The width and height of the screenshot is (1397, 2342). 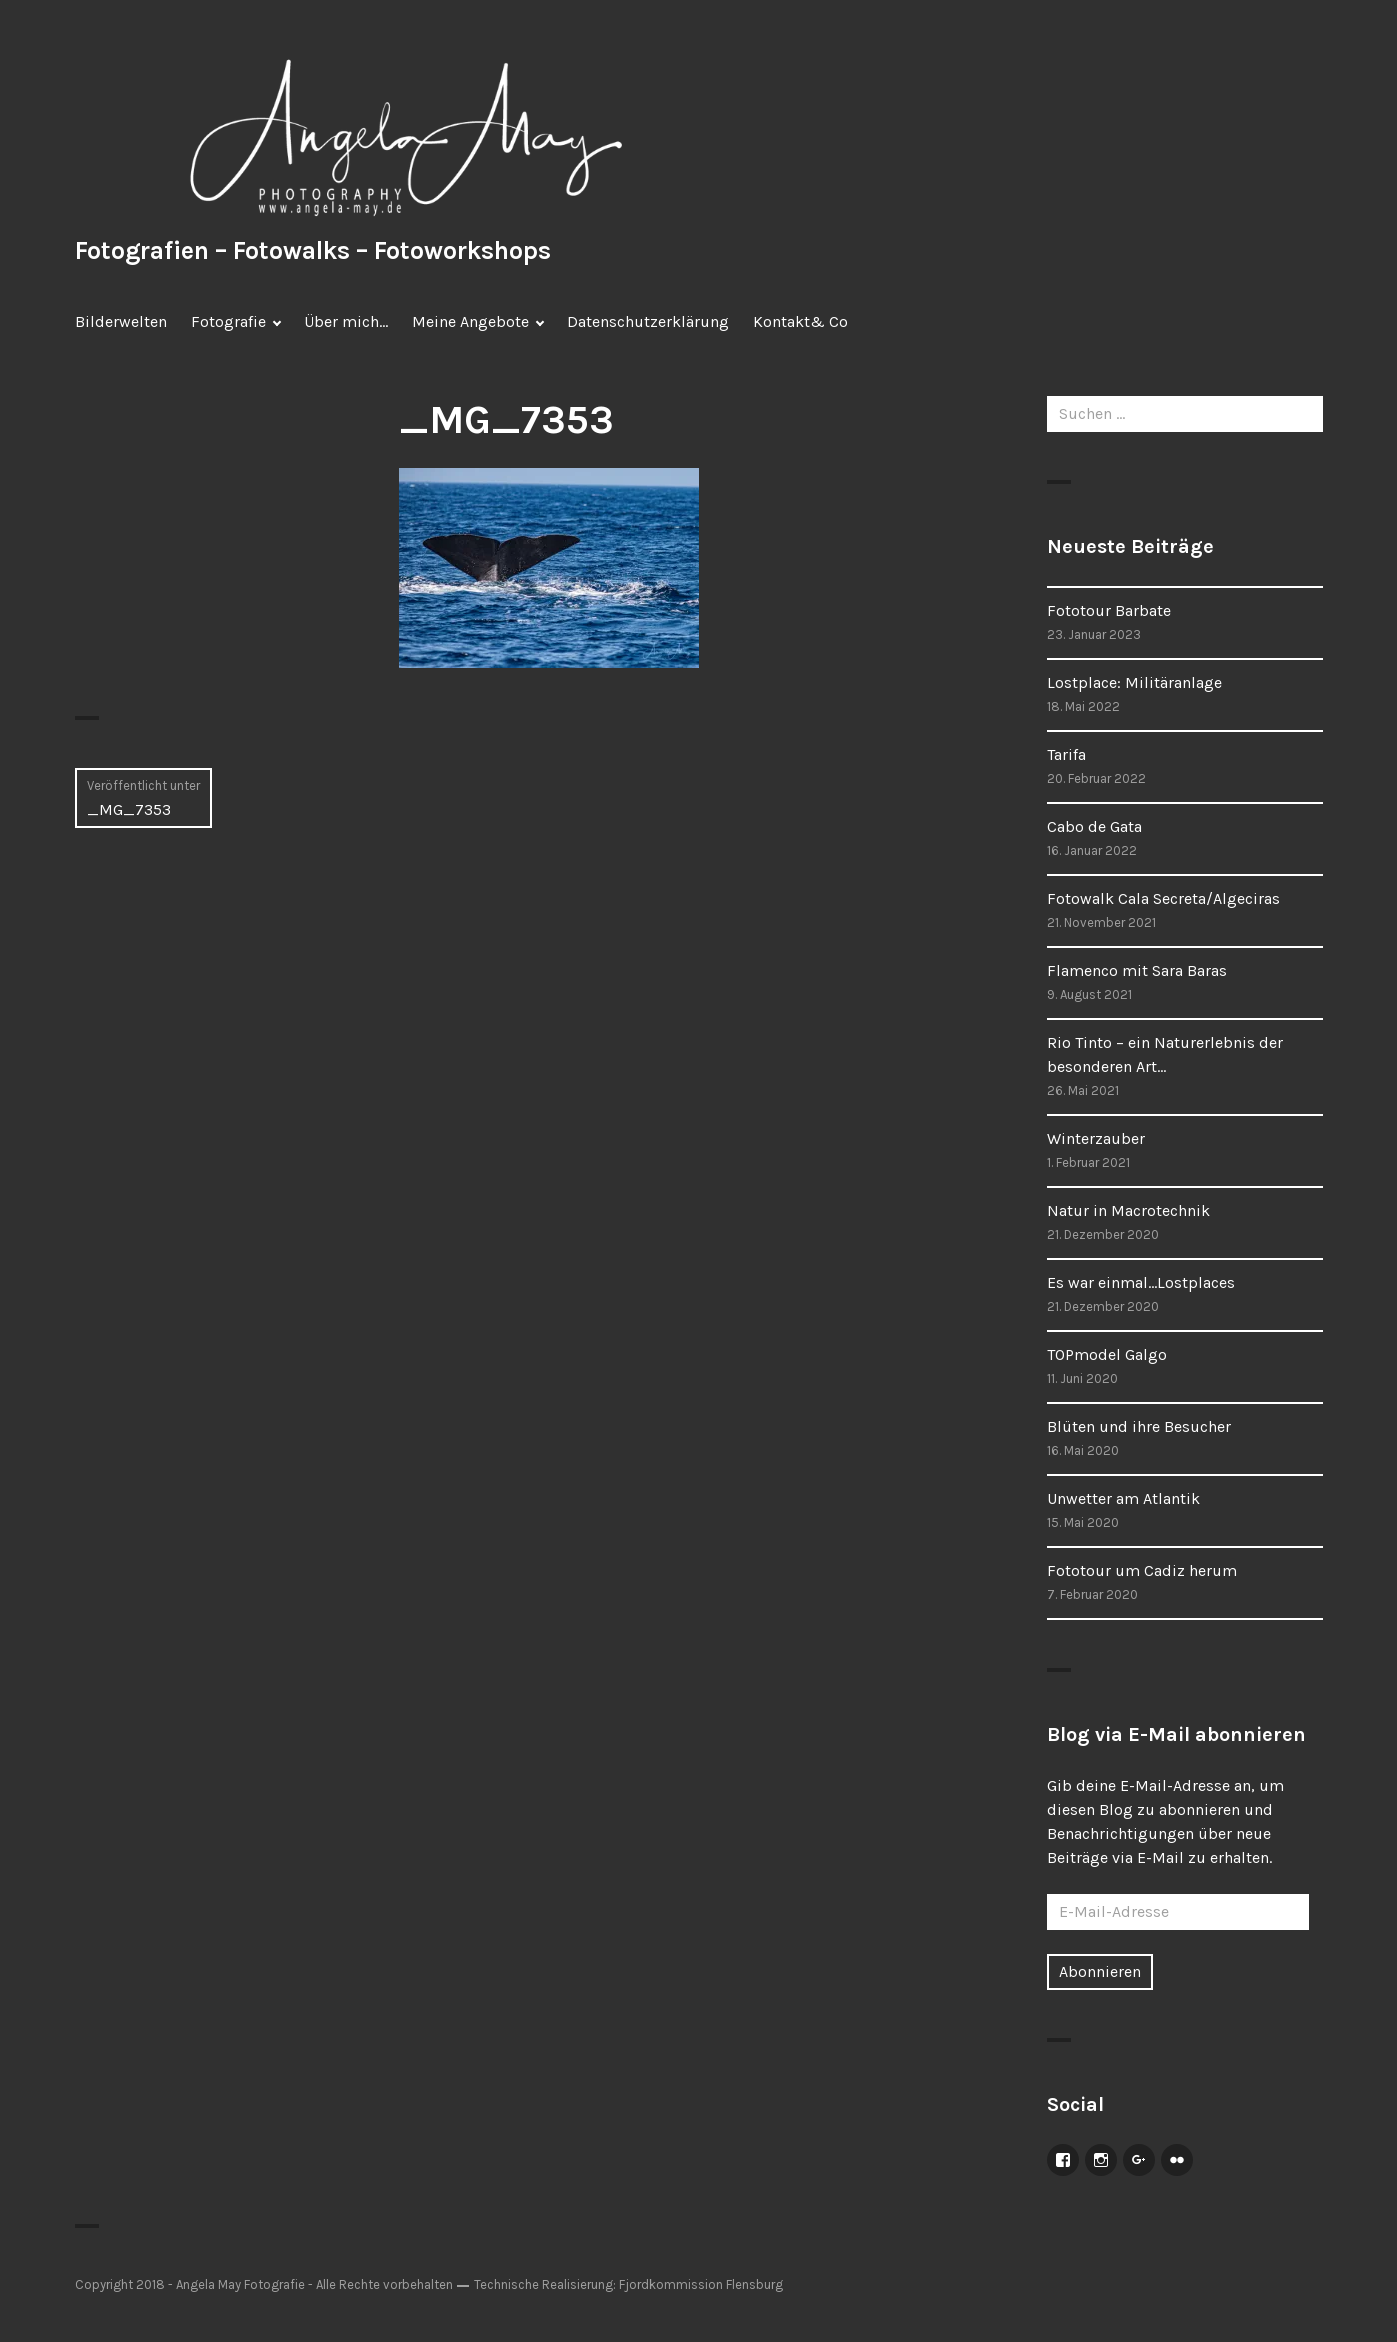 What do you see at coordinates (1109, 610) in the screenshot?
I see `Fototour Barbate` at bounding box center [1109, 610].